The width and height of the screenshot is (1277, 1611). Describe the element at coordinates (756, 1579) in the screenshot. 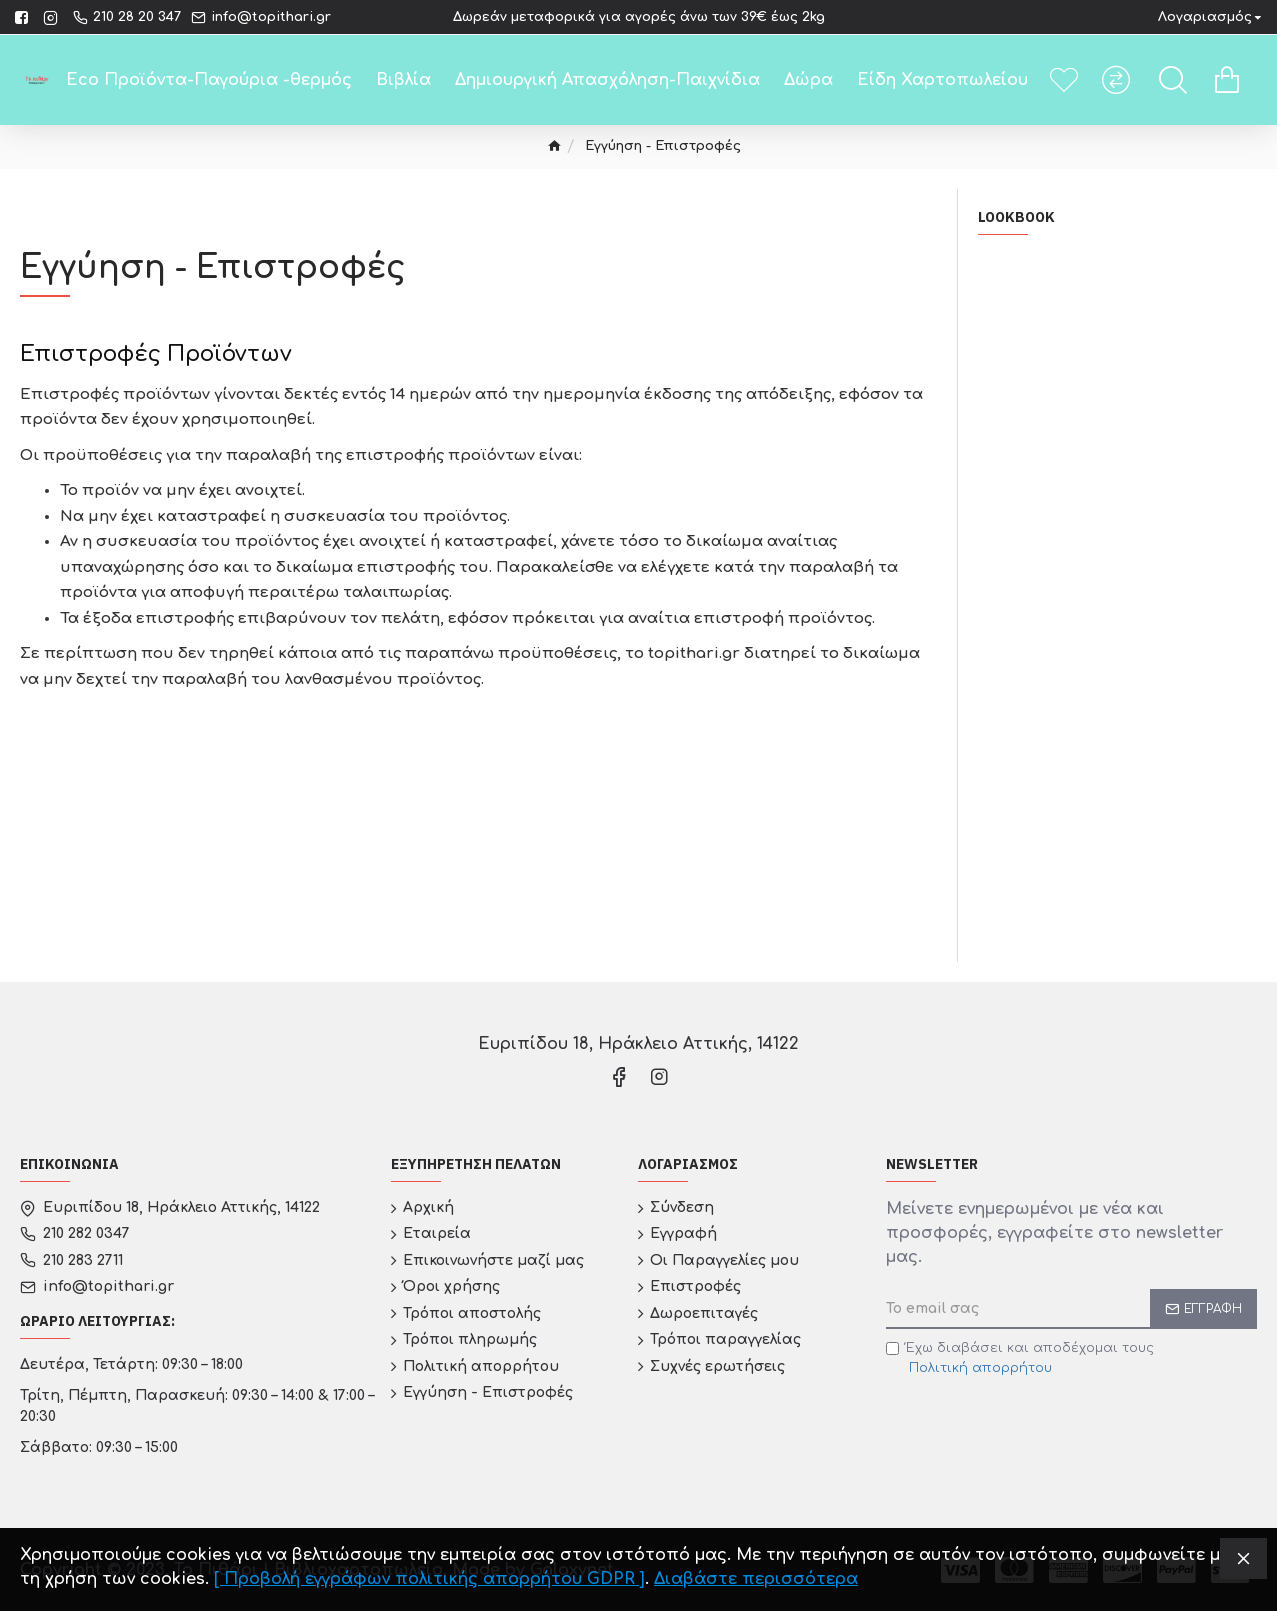

I see `Διαβάστε περισσότερα` at that location.